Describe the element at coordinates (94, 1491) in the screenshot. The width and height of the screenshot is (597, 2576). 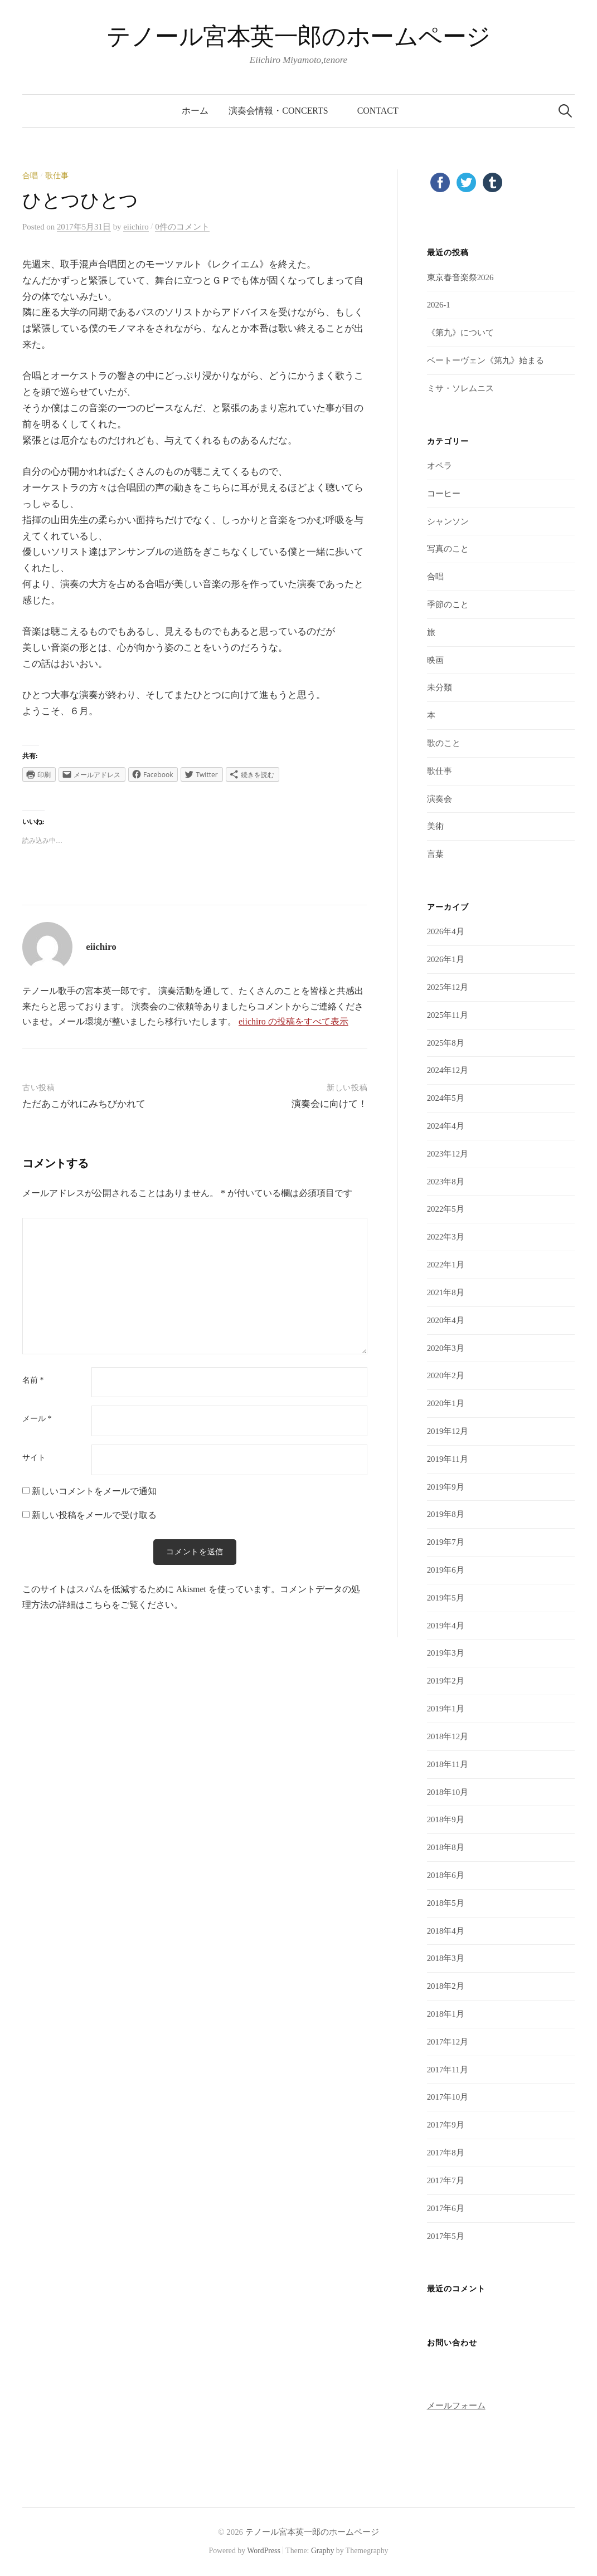
I see `新しいコメントをメールで通知` at that location.